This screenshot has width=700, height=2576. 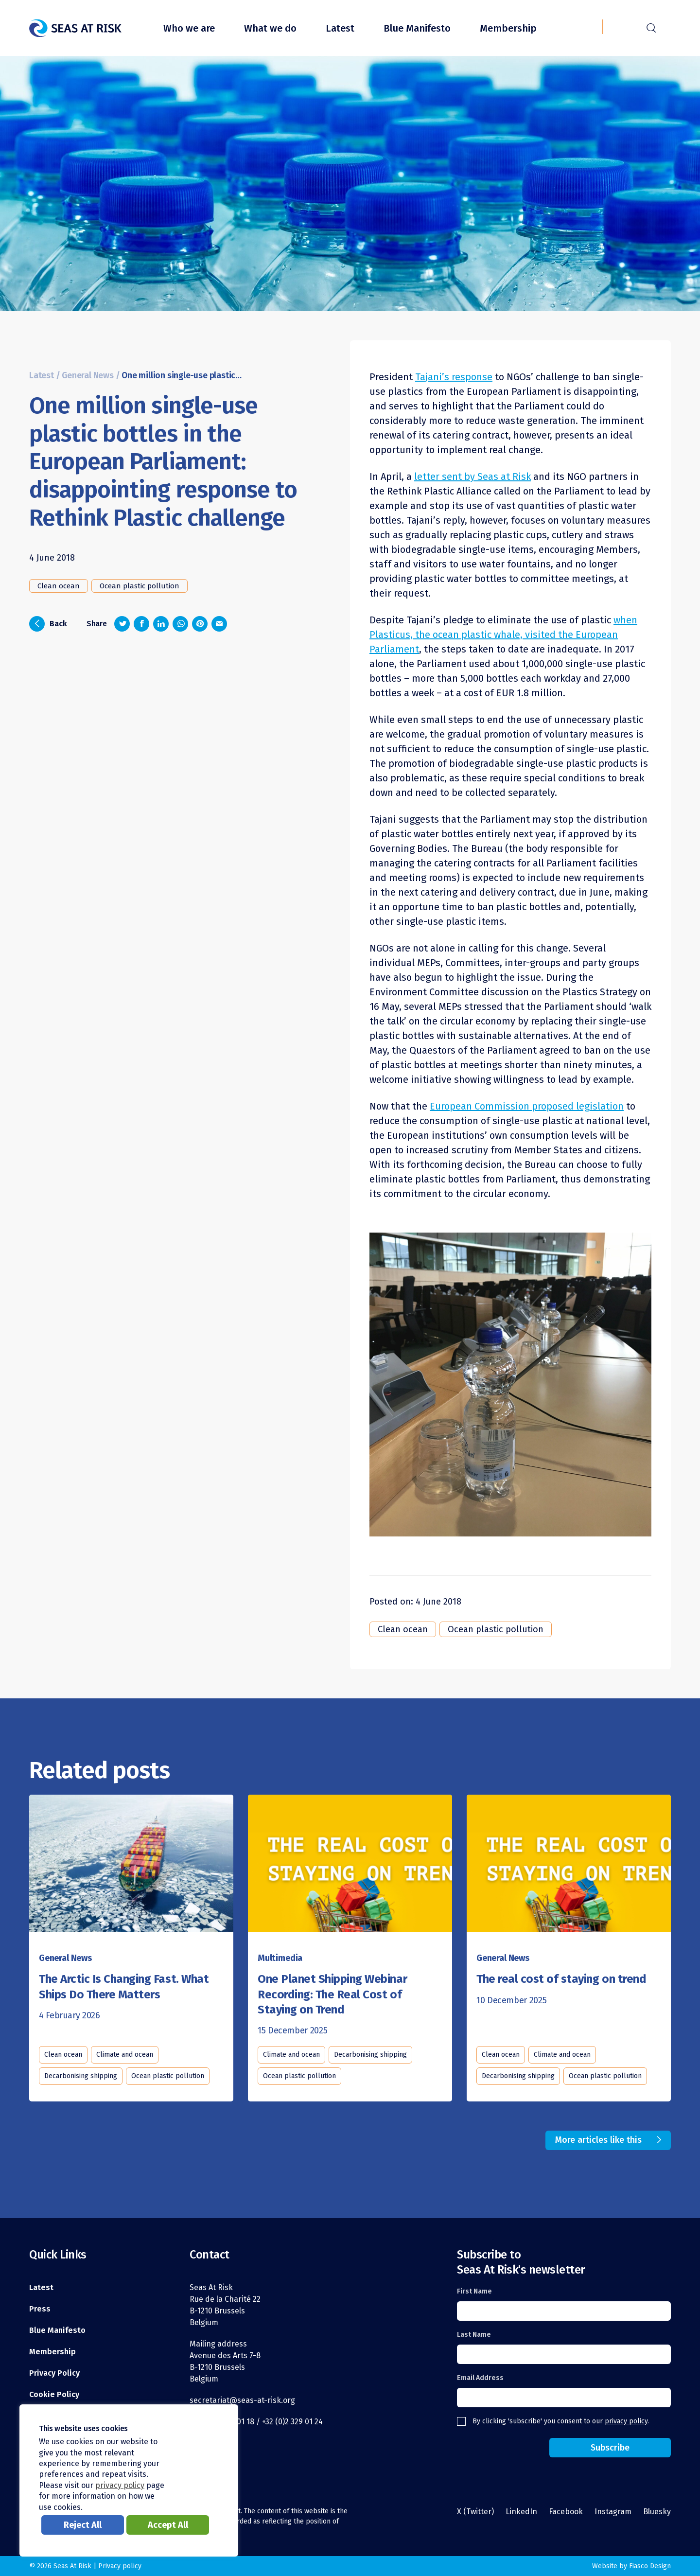 What do you see at coordinates (168, 2525) in the screenshot?
I see `Accept All [button]` at bounding box center [168, 2525].